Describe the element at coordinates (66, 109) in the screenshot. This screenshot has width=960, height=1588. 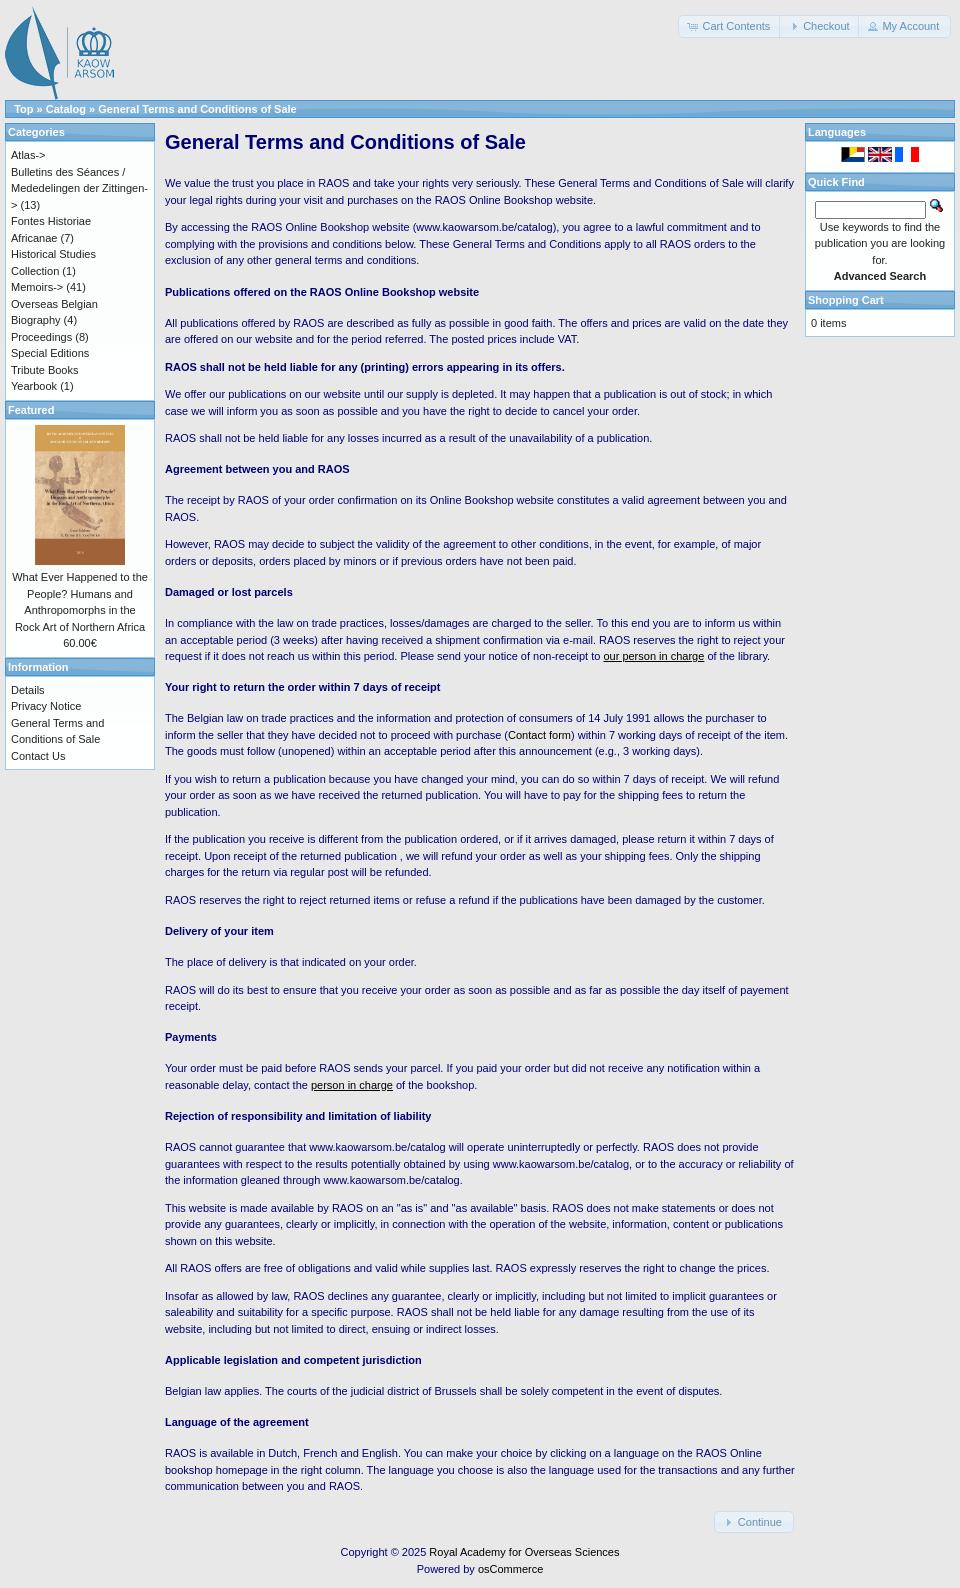
I see `Catalog` at that location.